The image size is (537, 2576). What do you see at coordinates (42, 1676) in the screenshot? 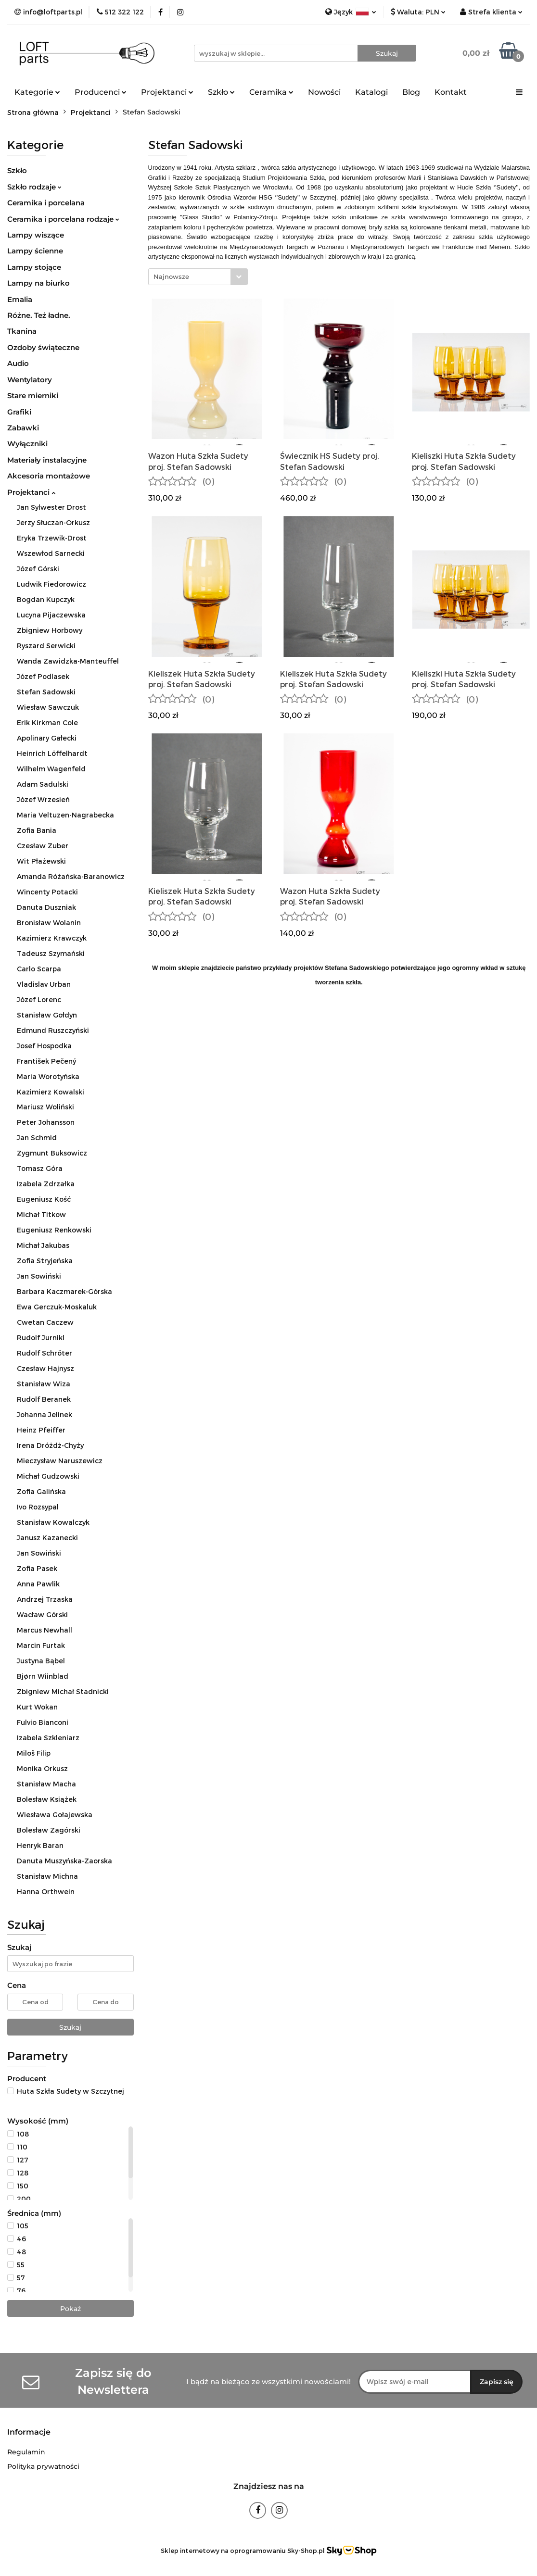
I see `Bjørn Wiinblad` at bounding box center [42, 1676].